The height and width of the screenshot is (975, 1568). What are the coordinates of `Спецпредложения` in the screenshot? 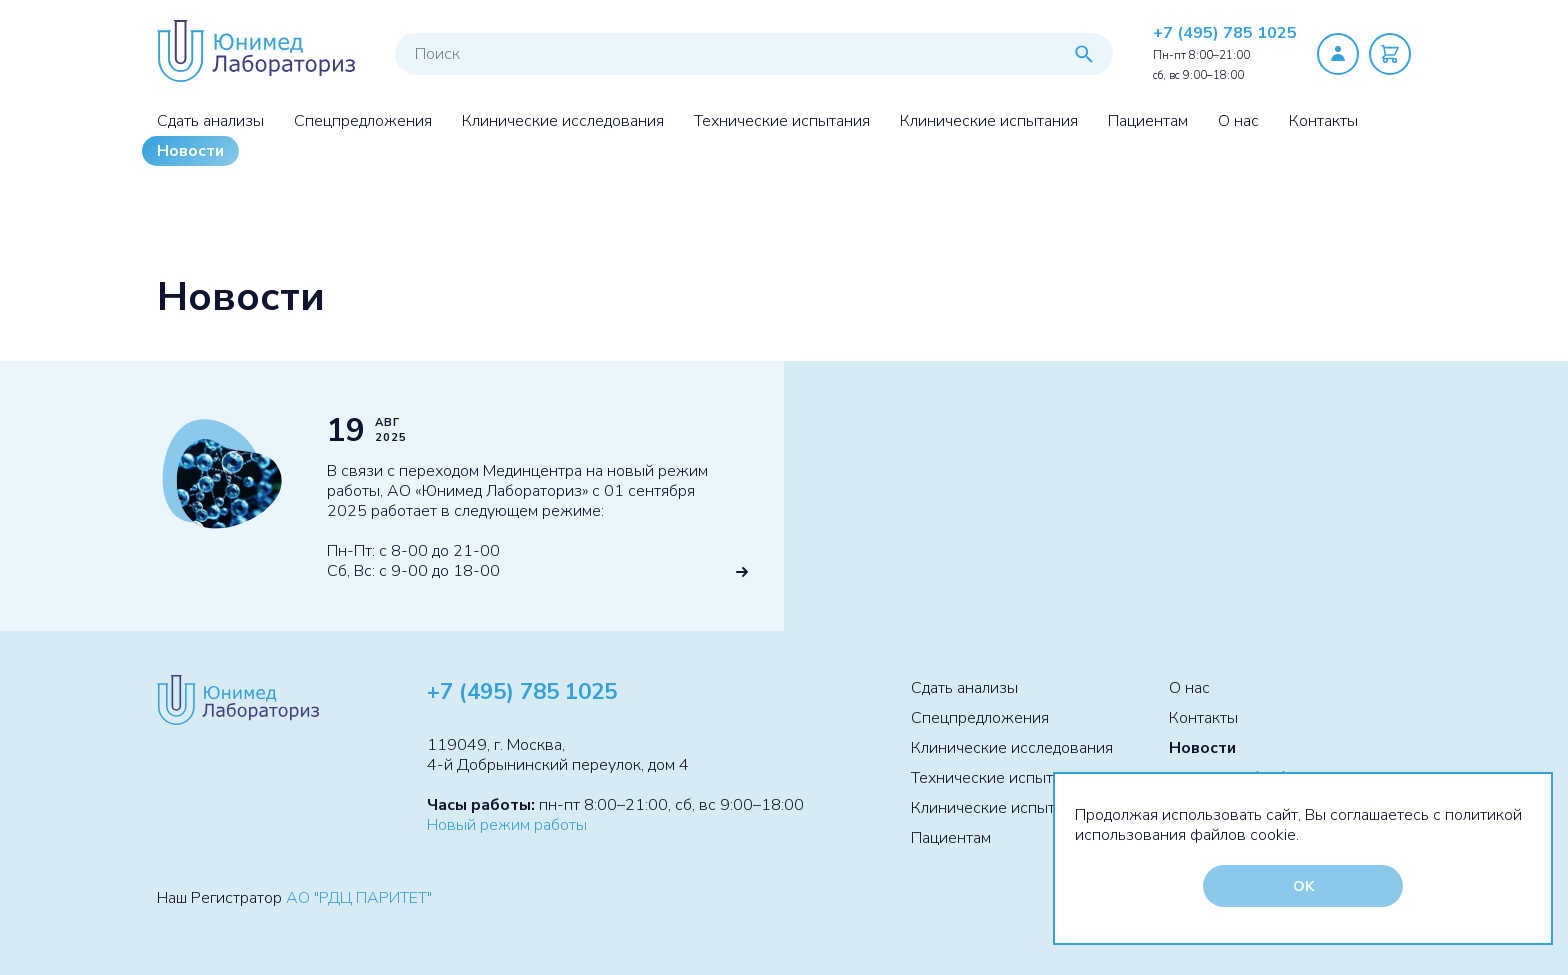 It's located at (363, 121).